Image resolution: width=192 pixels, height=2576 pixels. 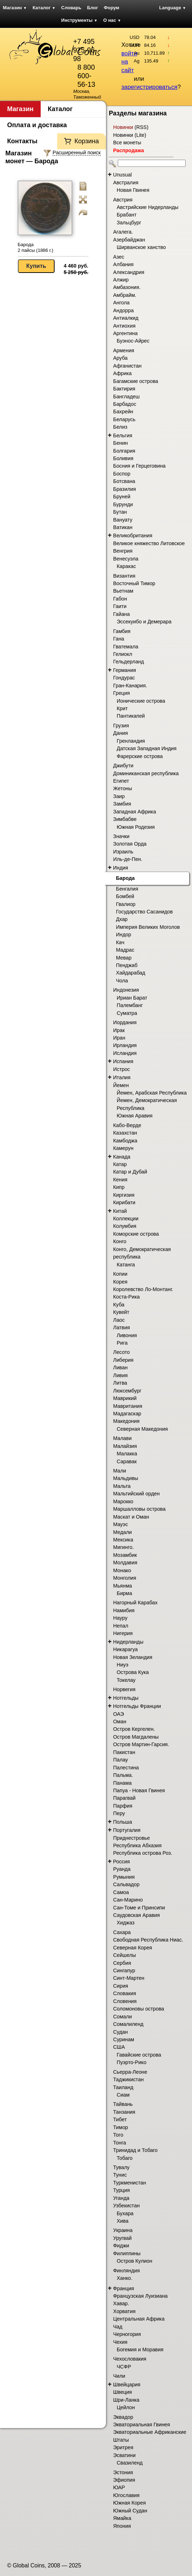 I want to click on Греция, so click(x=121, y=693).